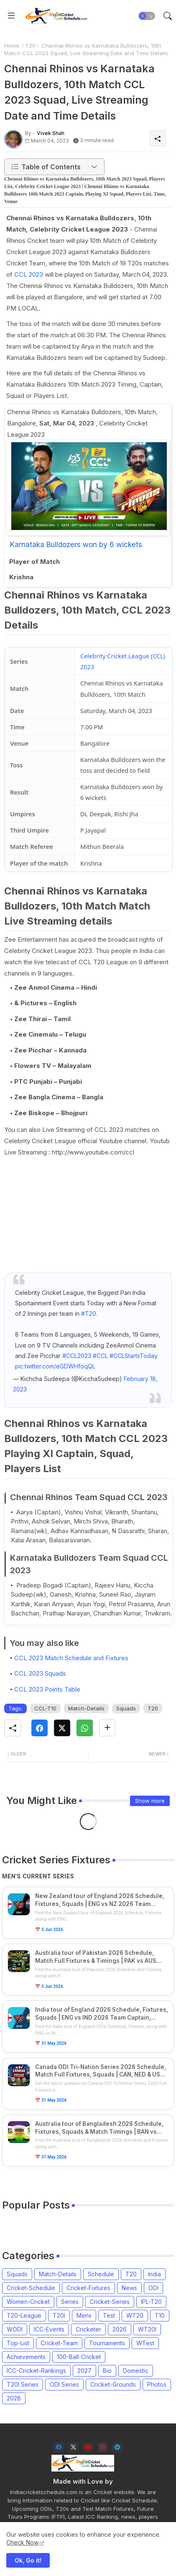 The width and height of the screenshot is (176, 2576). What do you see at coordinates (28, 2301) in the screenshot?
I see `Women-Cricket` at bounding box center [28, 2301].